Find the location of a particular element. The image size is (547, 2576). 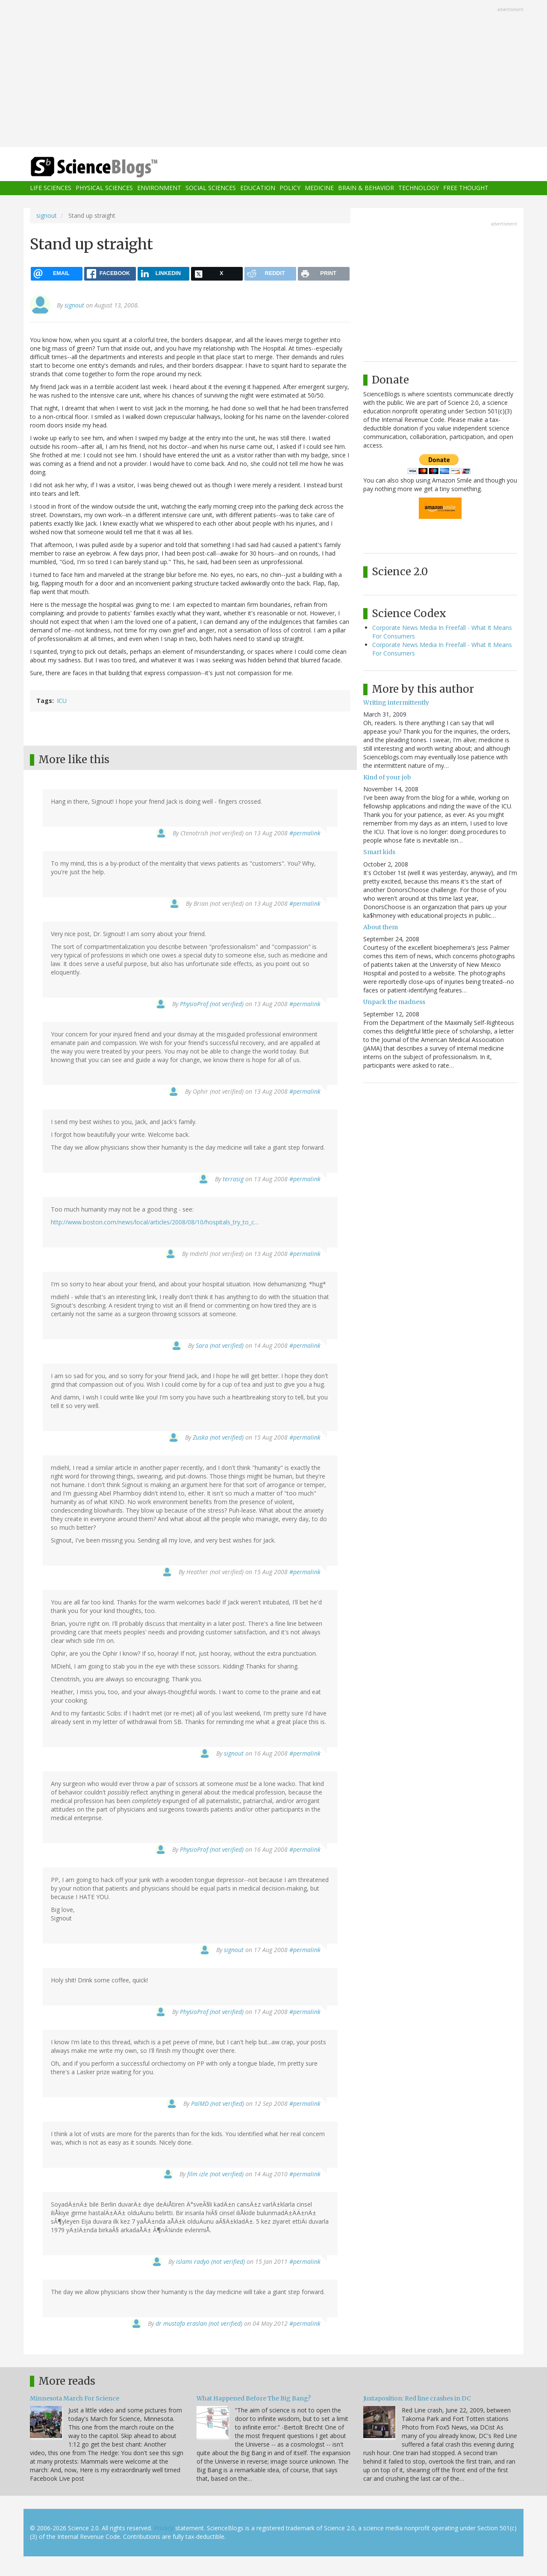

Kind of your job is located at coordinates (387, 777).